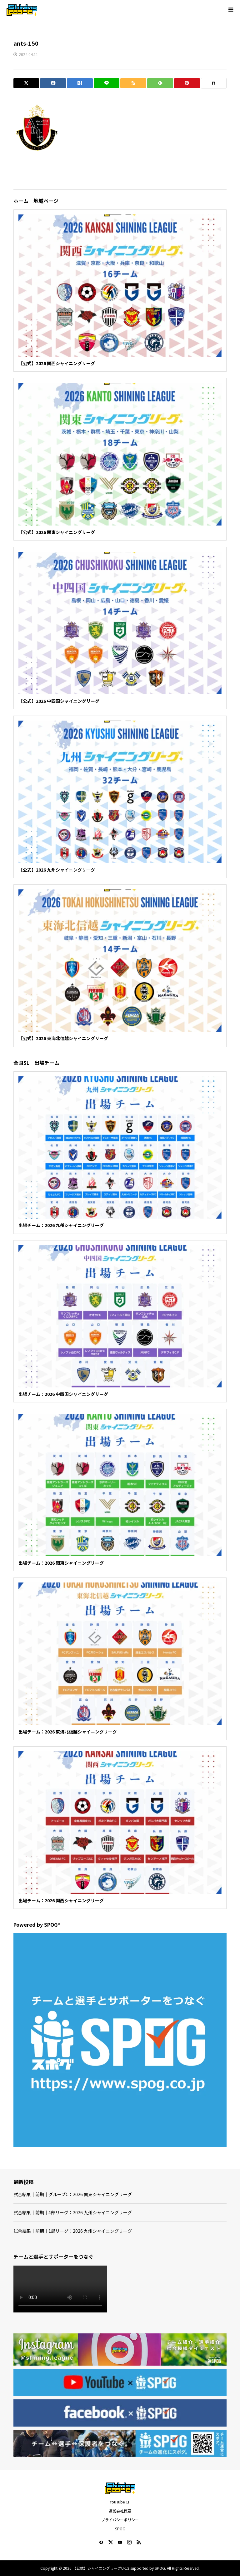 This screenshot has height=2576, width=240. I want to click on SPOG, so click(120, 2528).